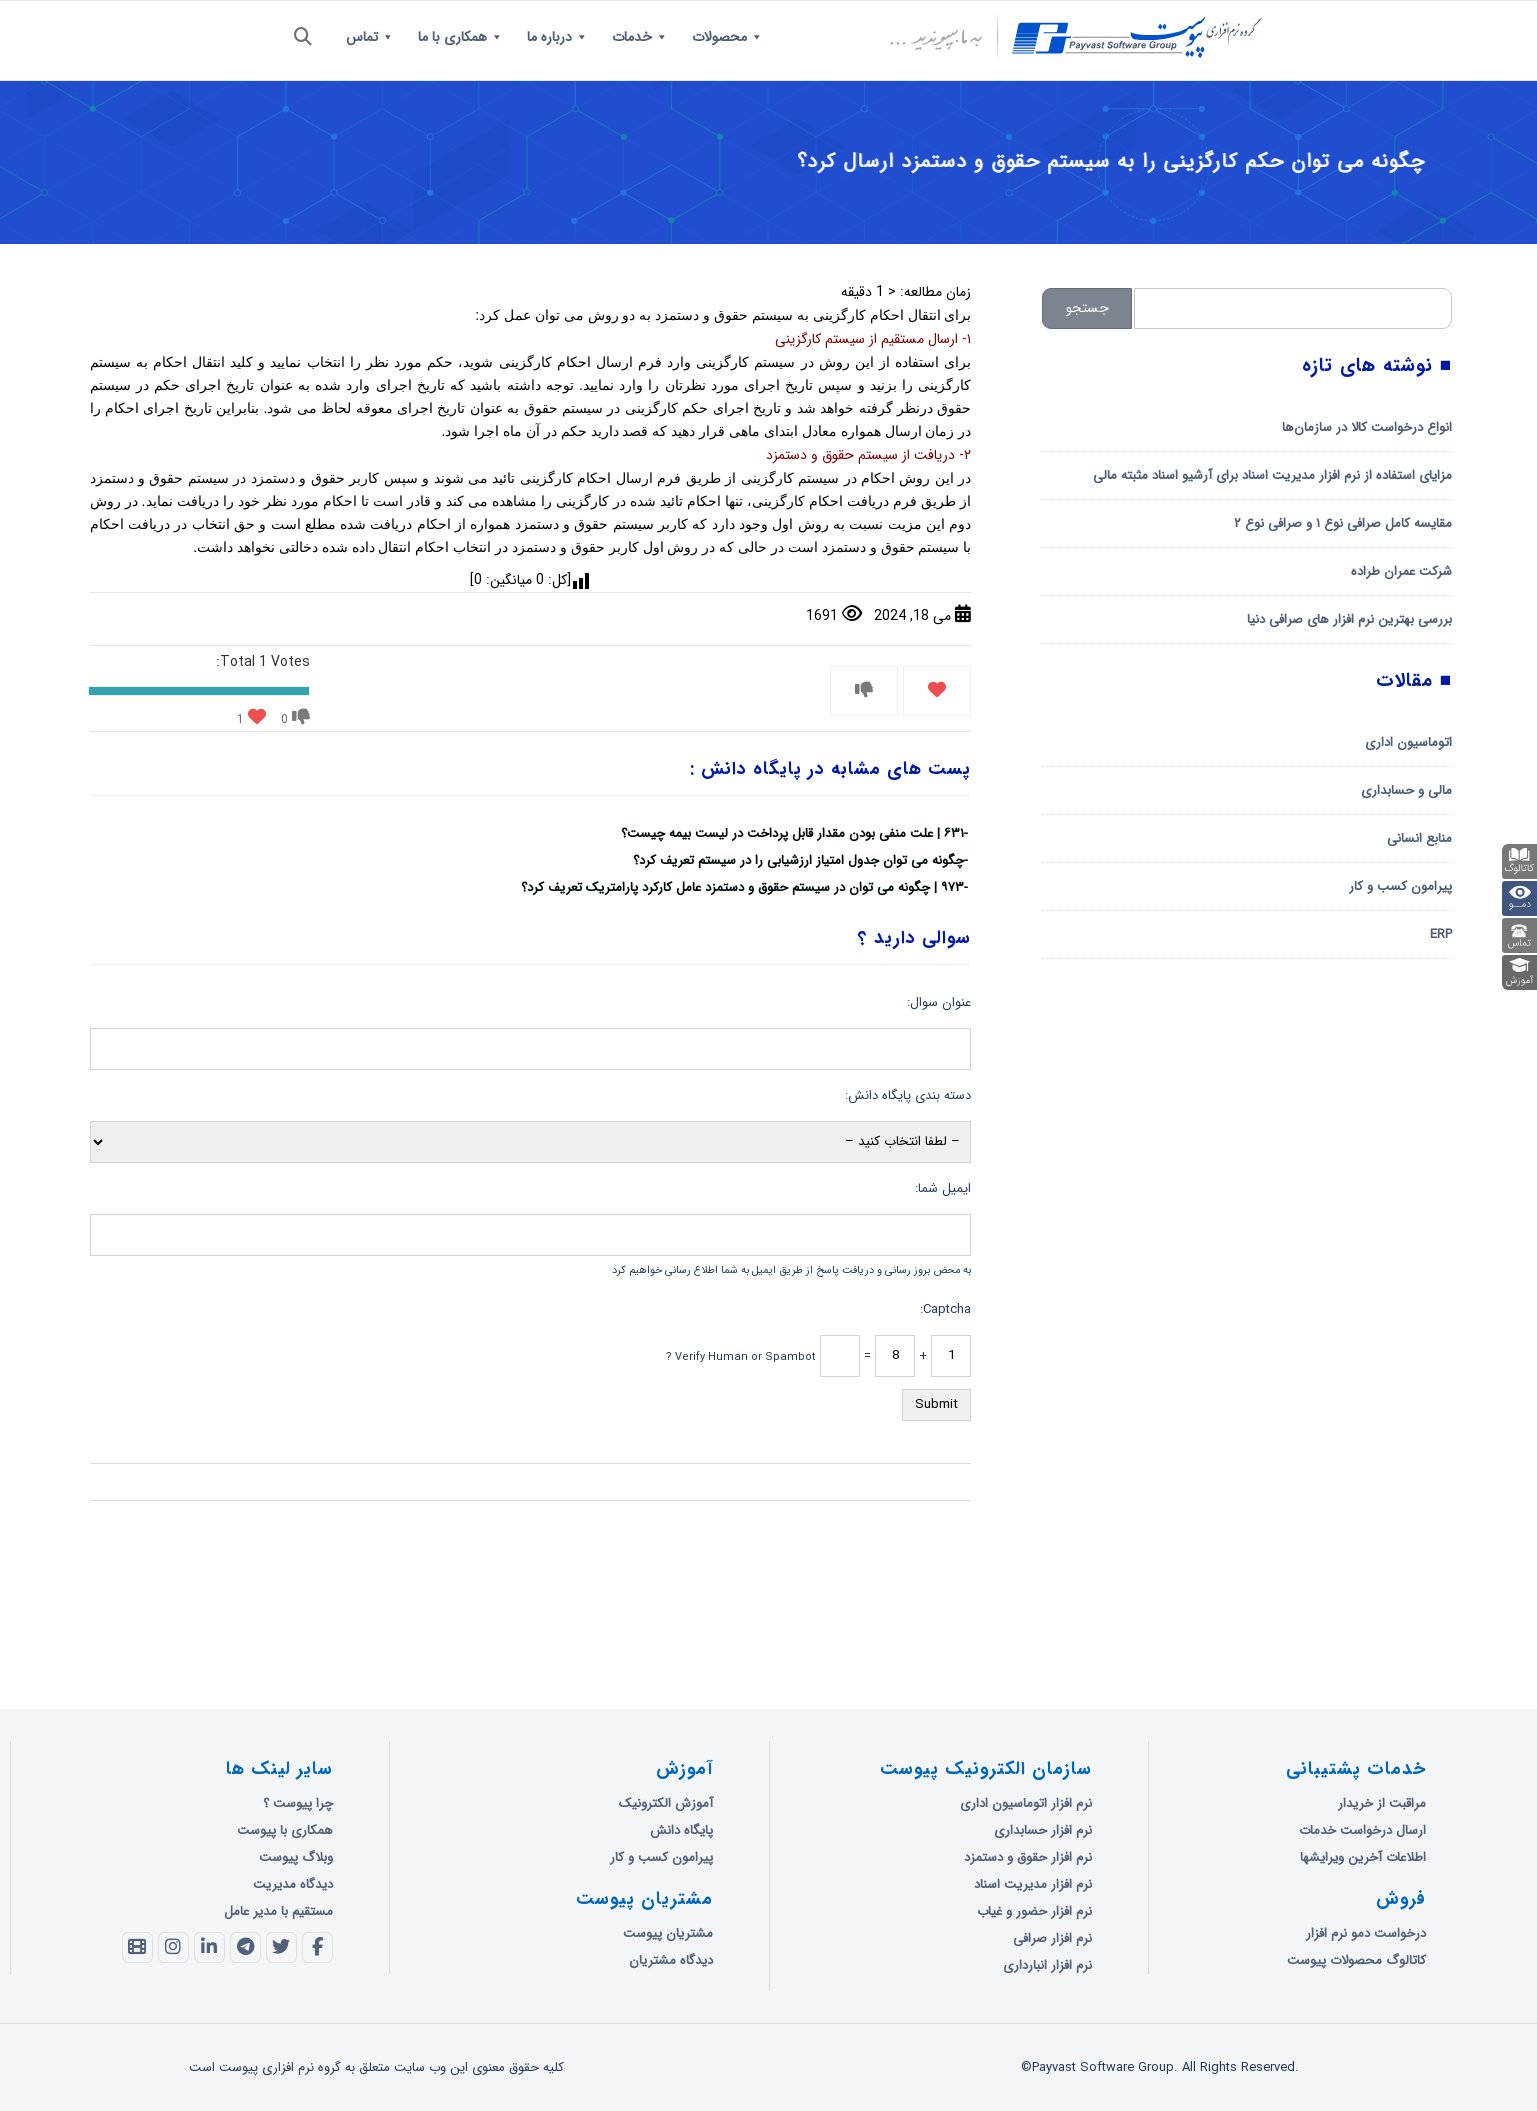 The width and height of the screenshot is (1537, 2111). Describe the element at coordinates (1047, 1965) in the screenshot. I see `نرم افزار انبارداری` at that location.